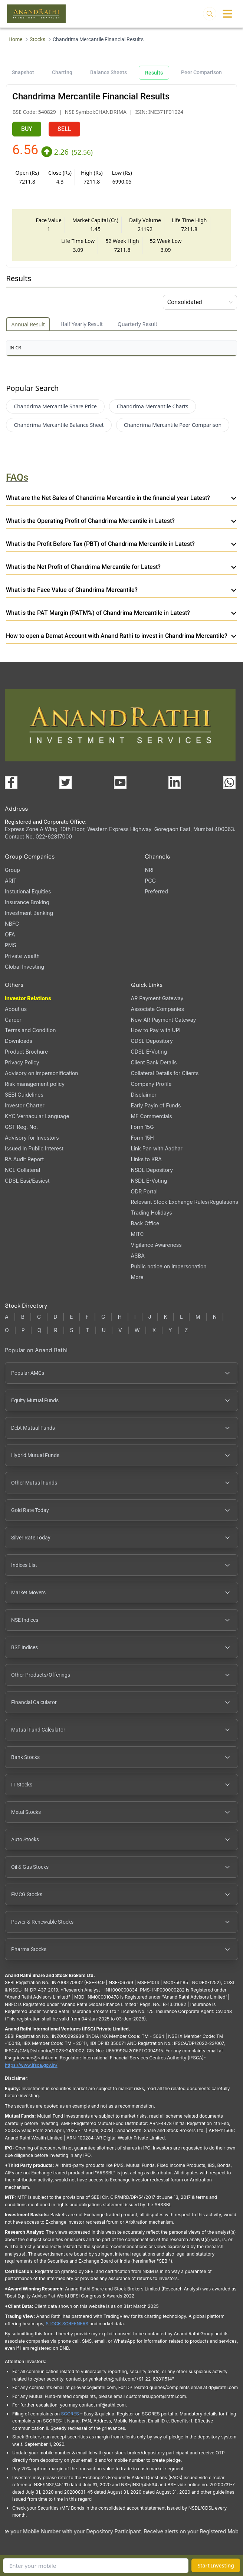 This screenshot has height=2576, width=243. I want to click on Balance Sheets, so click(108, 72).